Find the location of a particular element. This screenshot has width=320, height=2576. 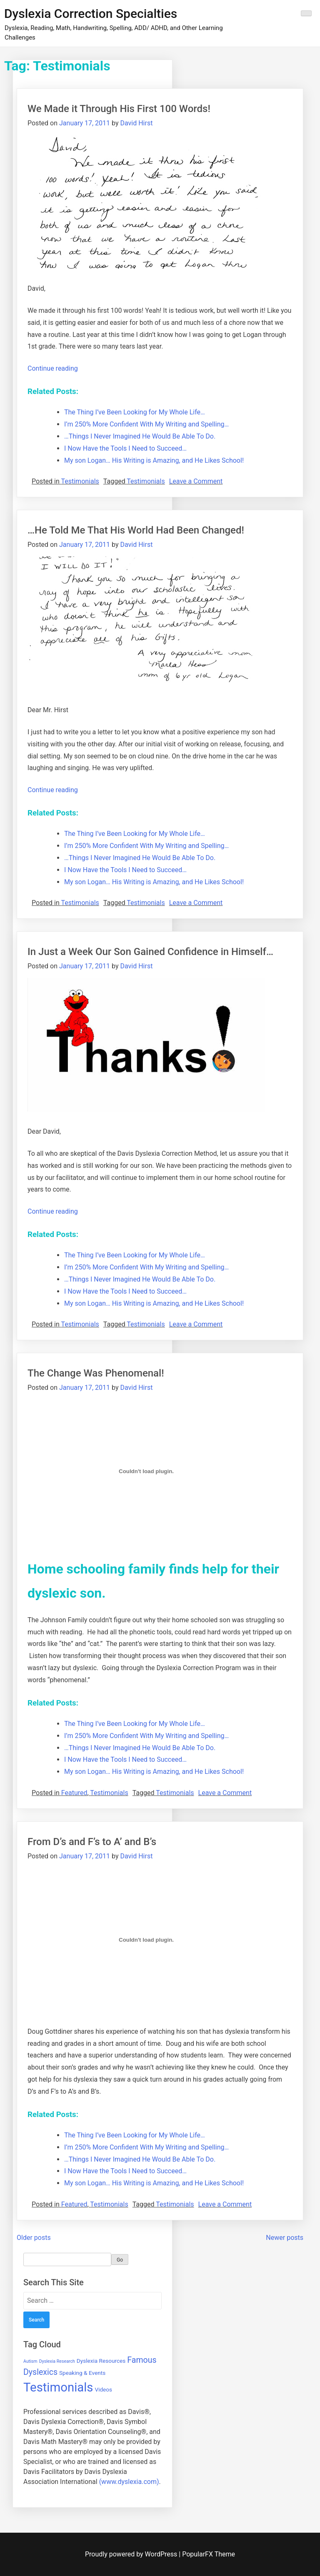

The Change Was Phenomenal! is located at coordinates (96, 1373).